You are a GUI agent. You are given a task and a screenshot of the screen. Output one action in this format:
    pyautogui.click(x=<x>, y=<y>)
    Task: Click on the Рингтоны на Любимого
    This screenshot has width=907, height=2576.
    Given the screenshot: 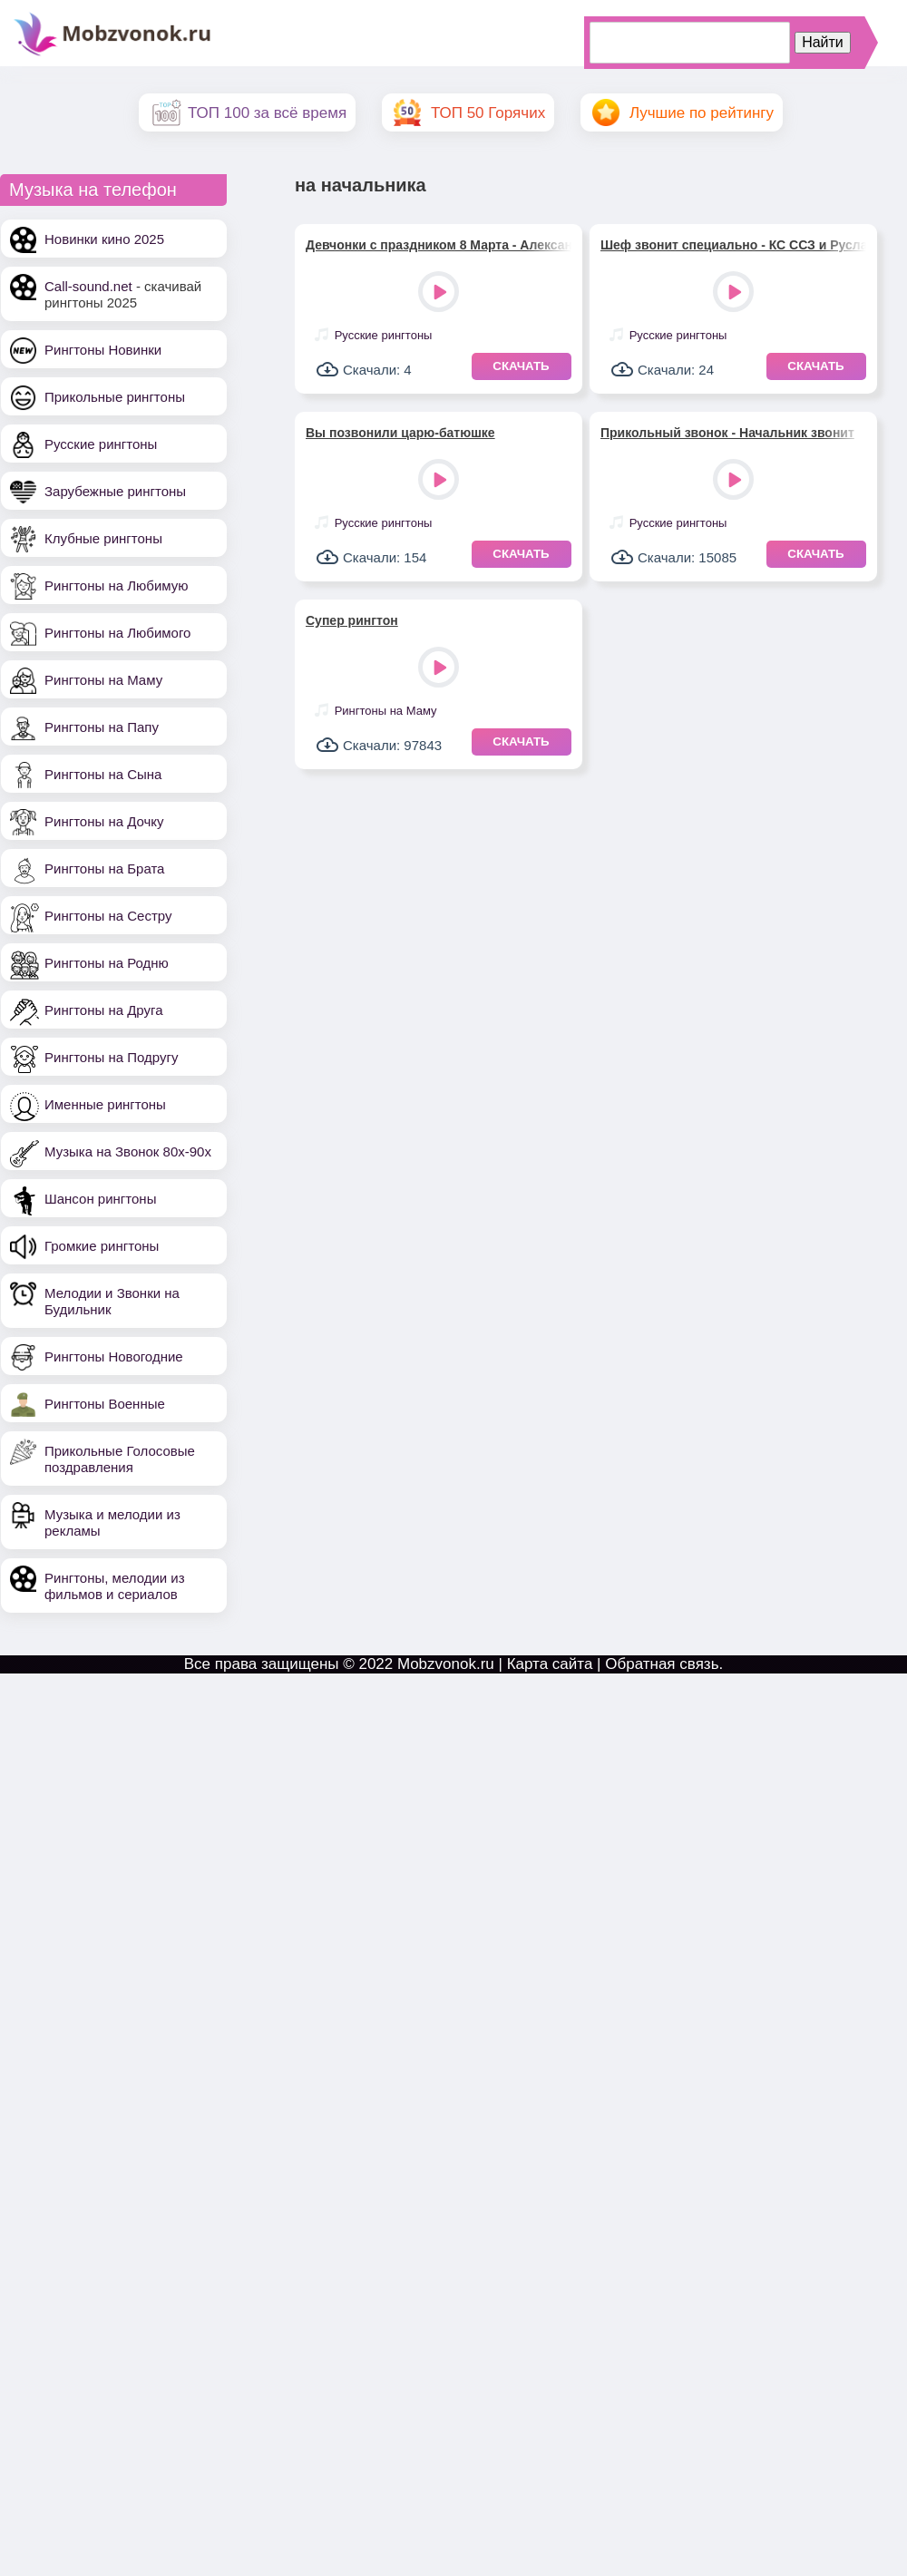 What is the action you would take?
    pyautogui.click(x=117, y=632)
    